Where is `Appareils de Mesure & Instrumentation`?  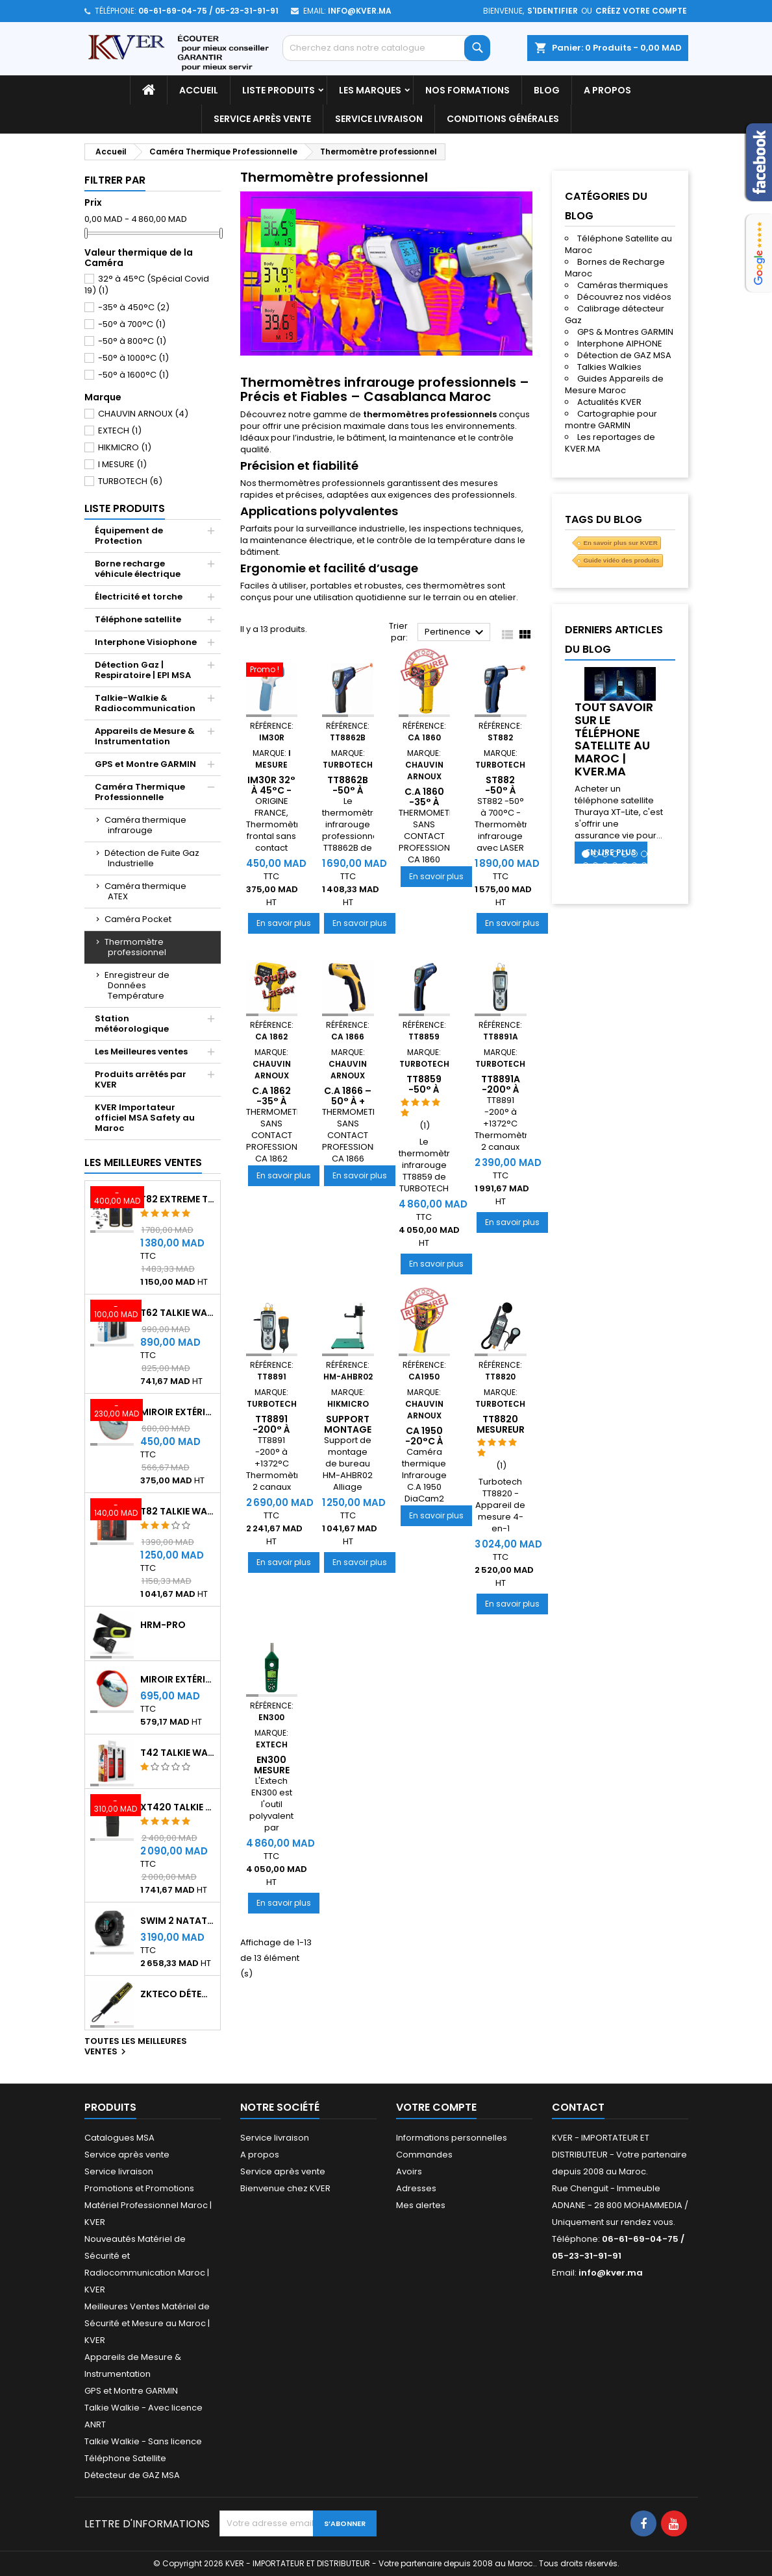 Appareils de Mesure & Instrumentation is located at coordinates (145, 736).